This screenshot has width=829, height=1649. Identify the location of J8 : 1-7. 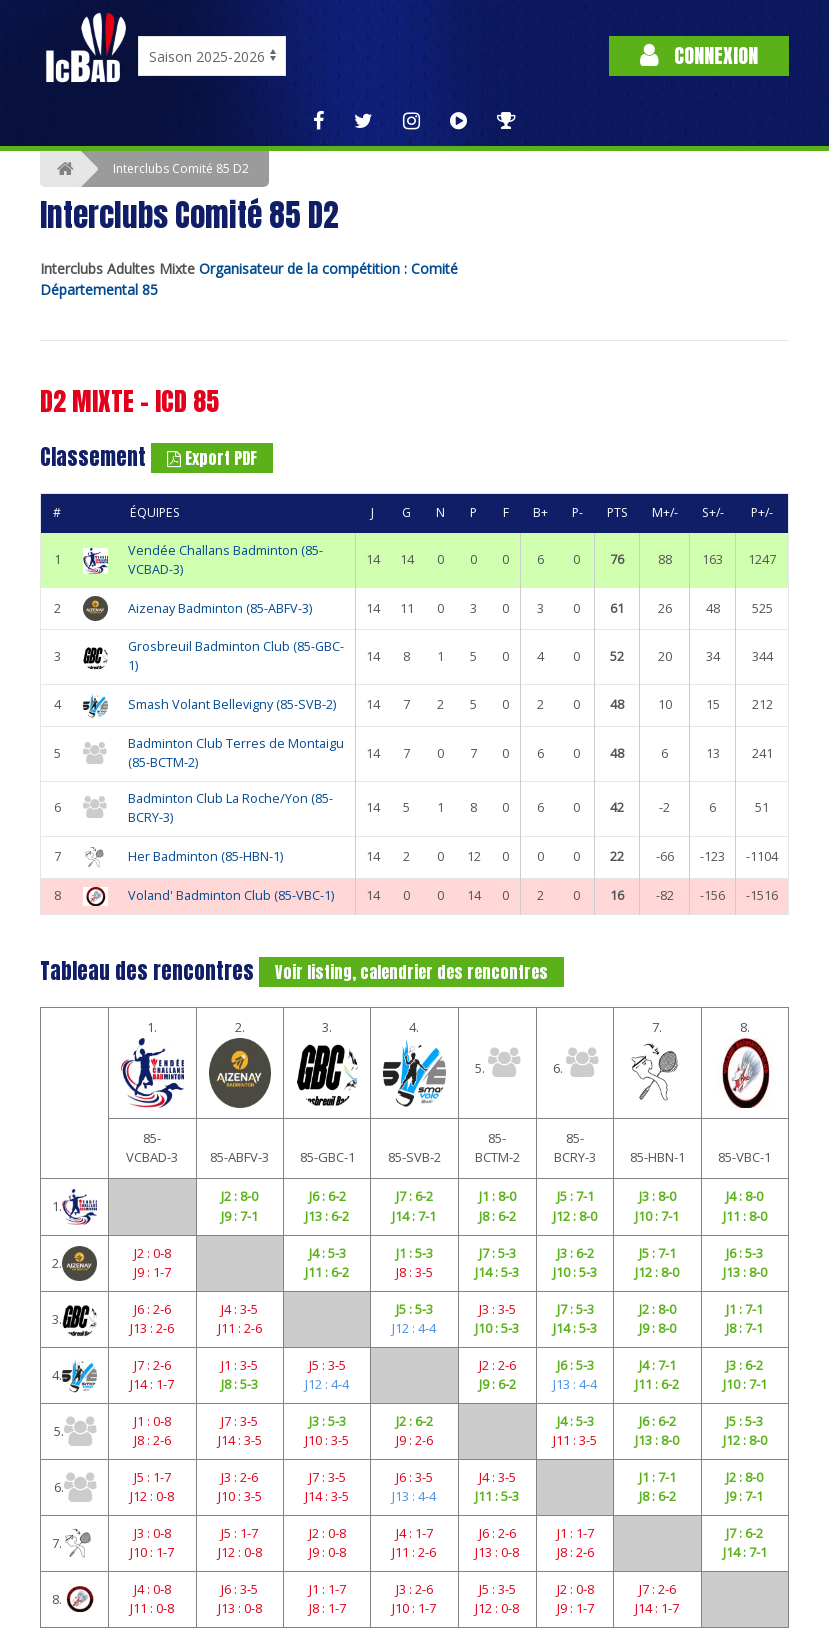
(327, 1608).